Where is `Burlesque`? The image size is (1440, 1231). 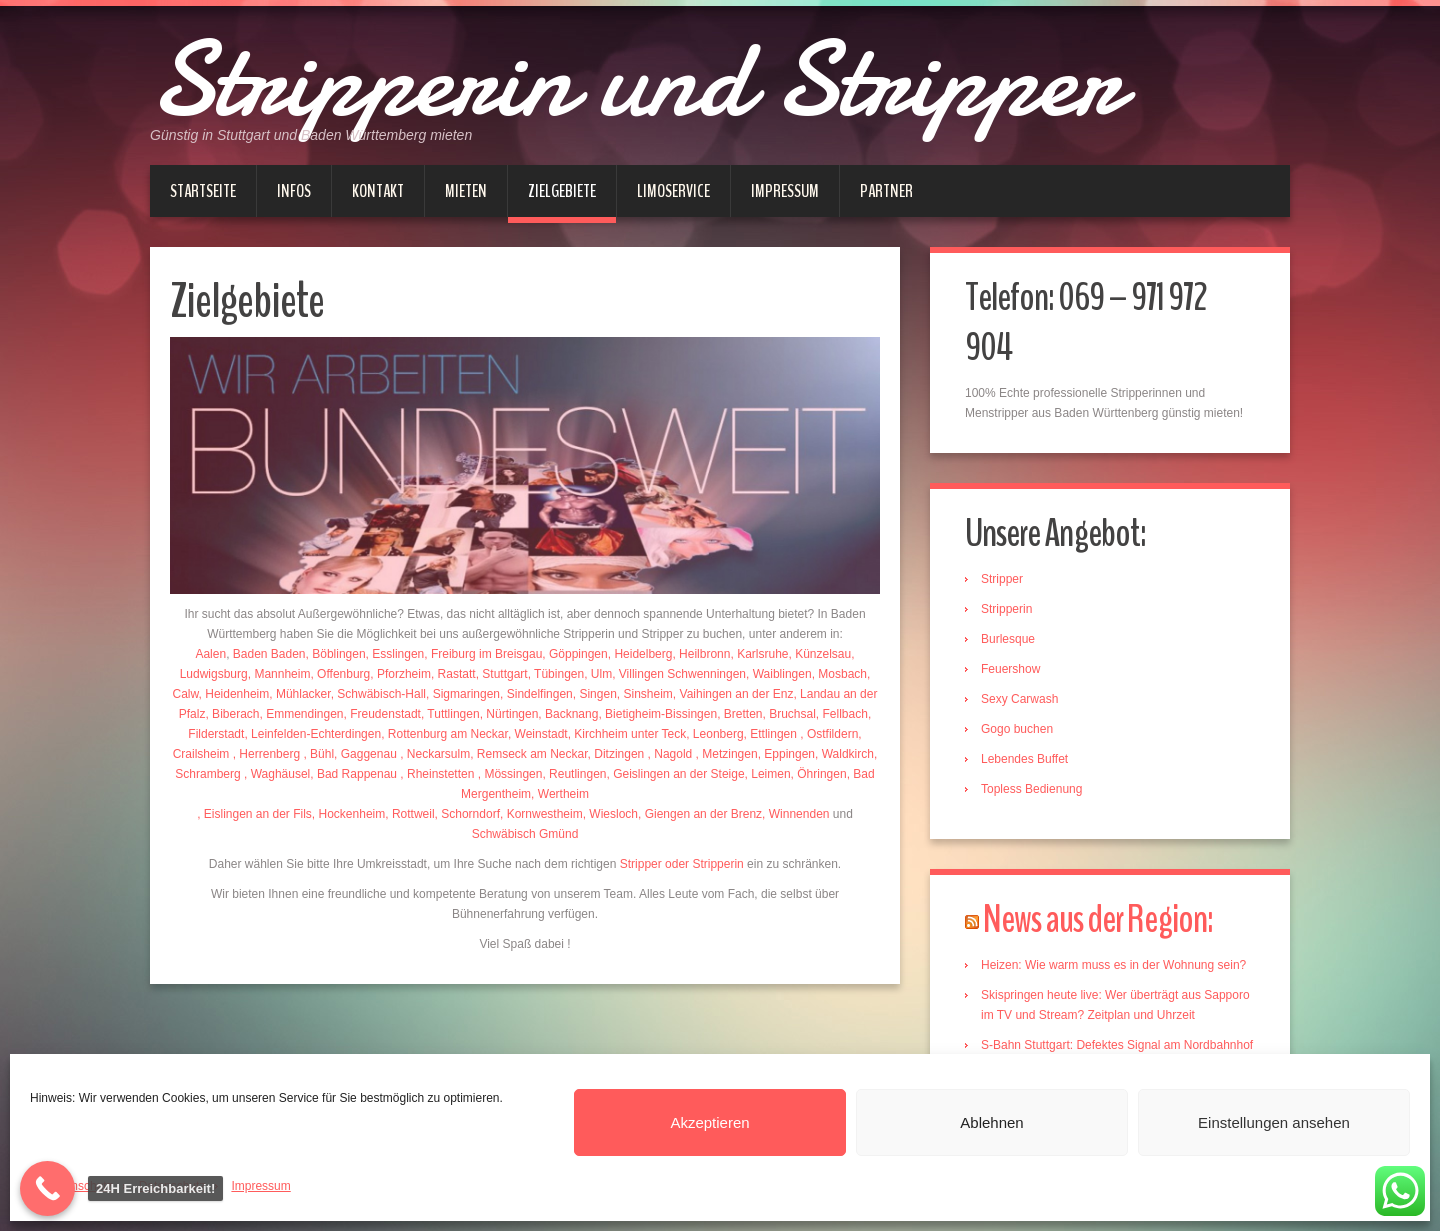 Burlesque is located at coordinates (1008, 639).